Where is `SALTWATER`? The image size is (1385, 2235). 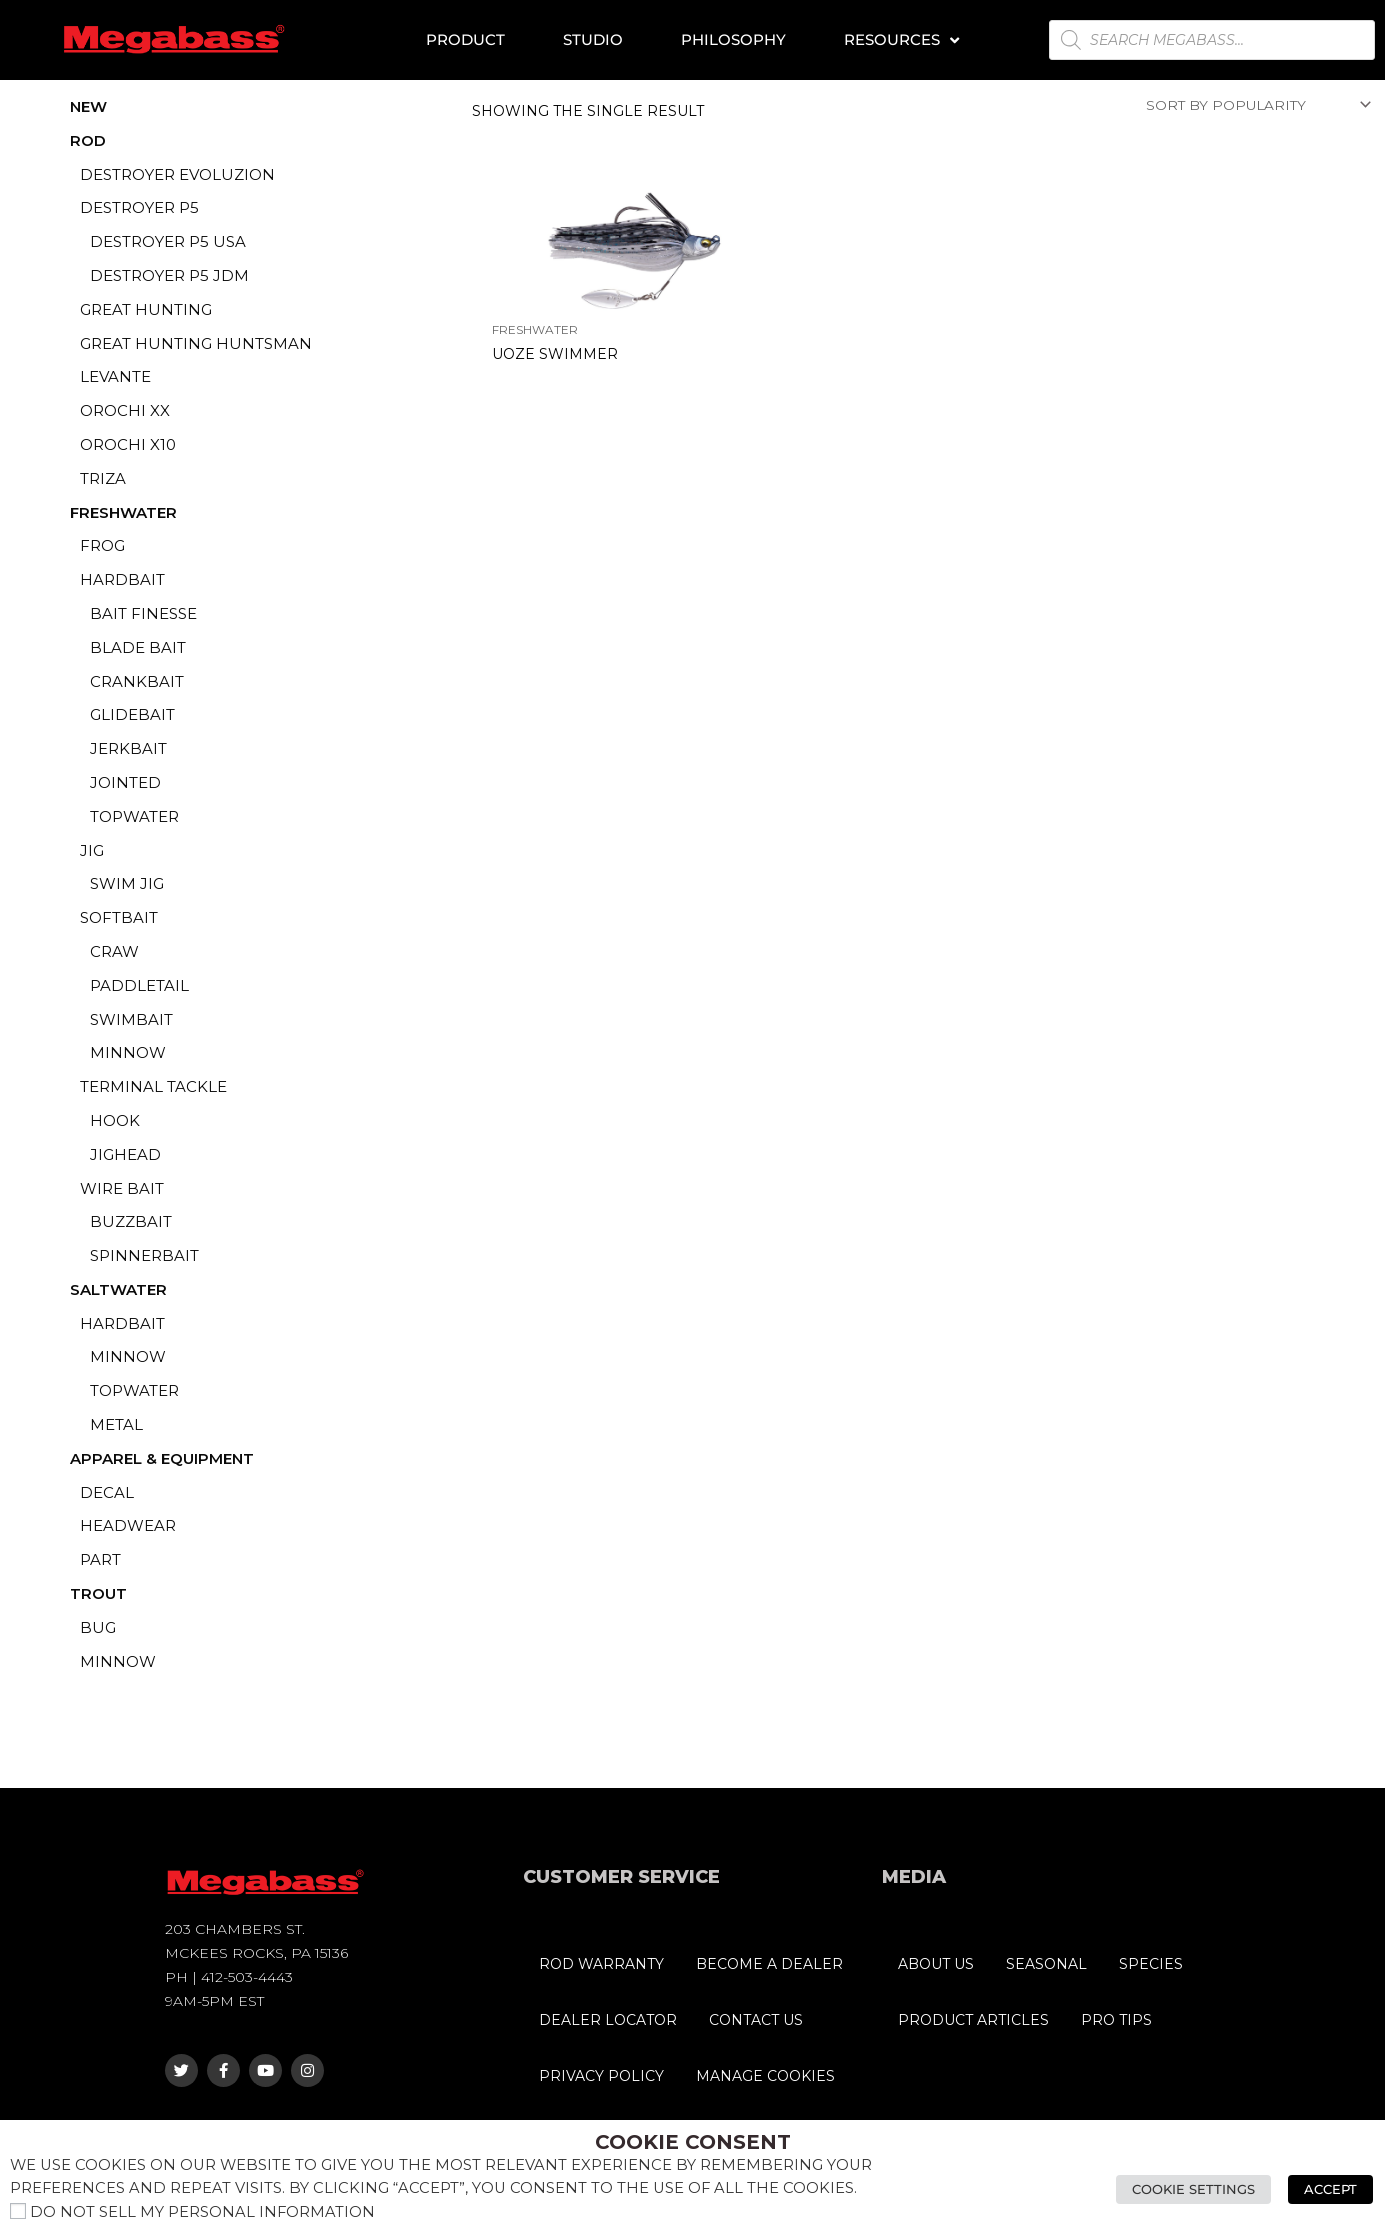
SALTWATER is located at coordinates (118, 1289).